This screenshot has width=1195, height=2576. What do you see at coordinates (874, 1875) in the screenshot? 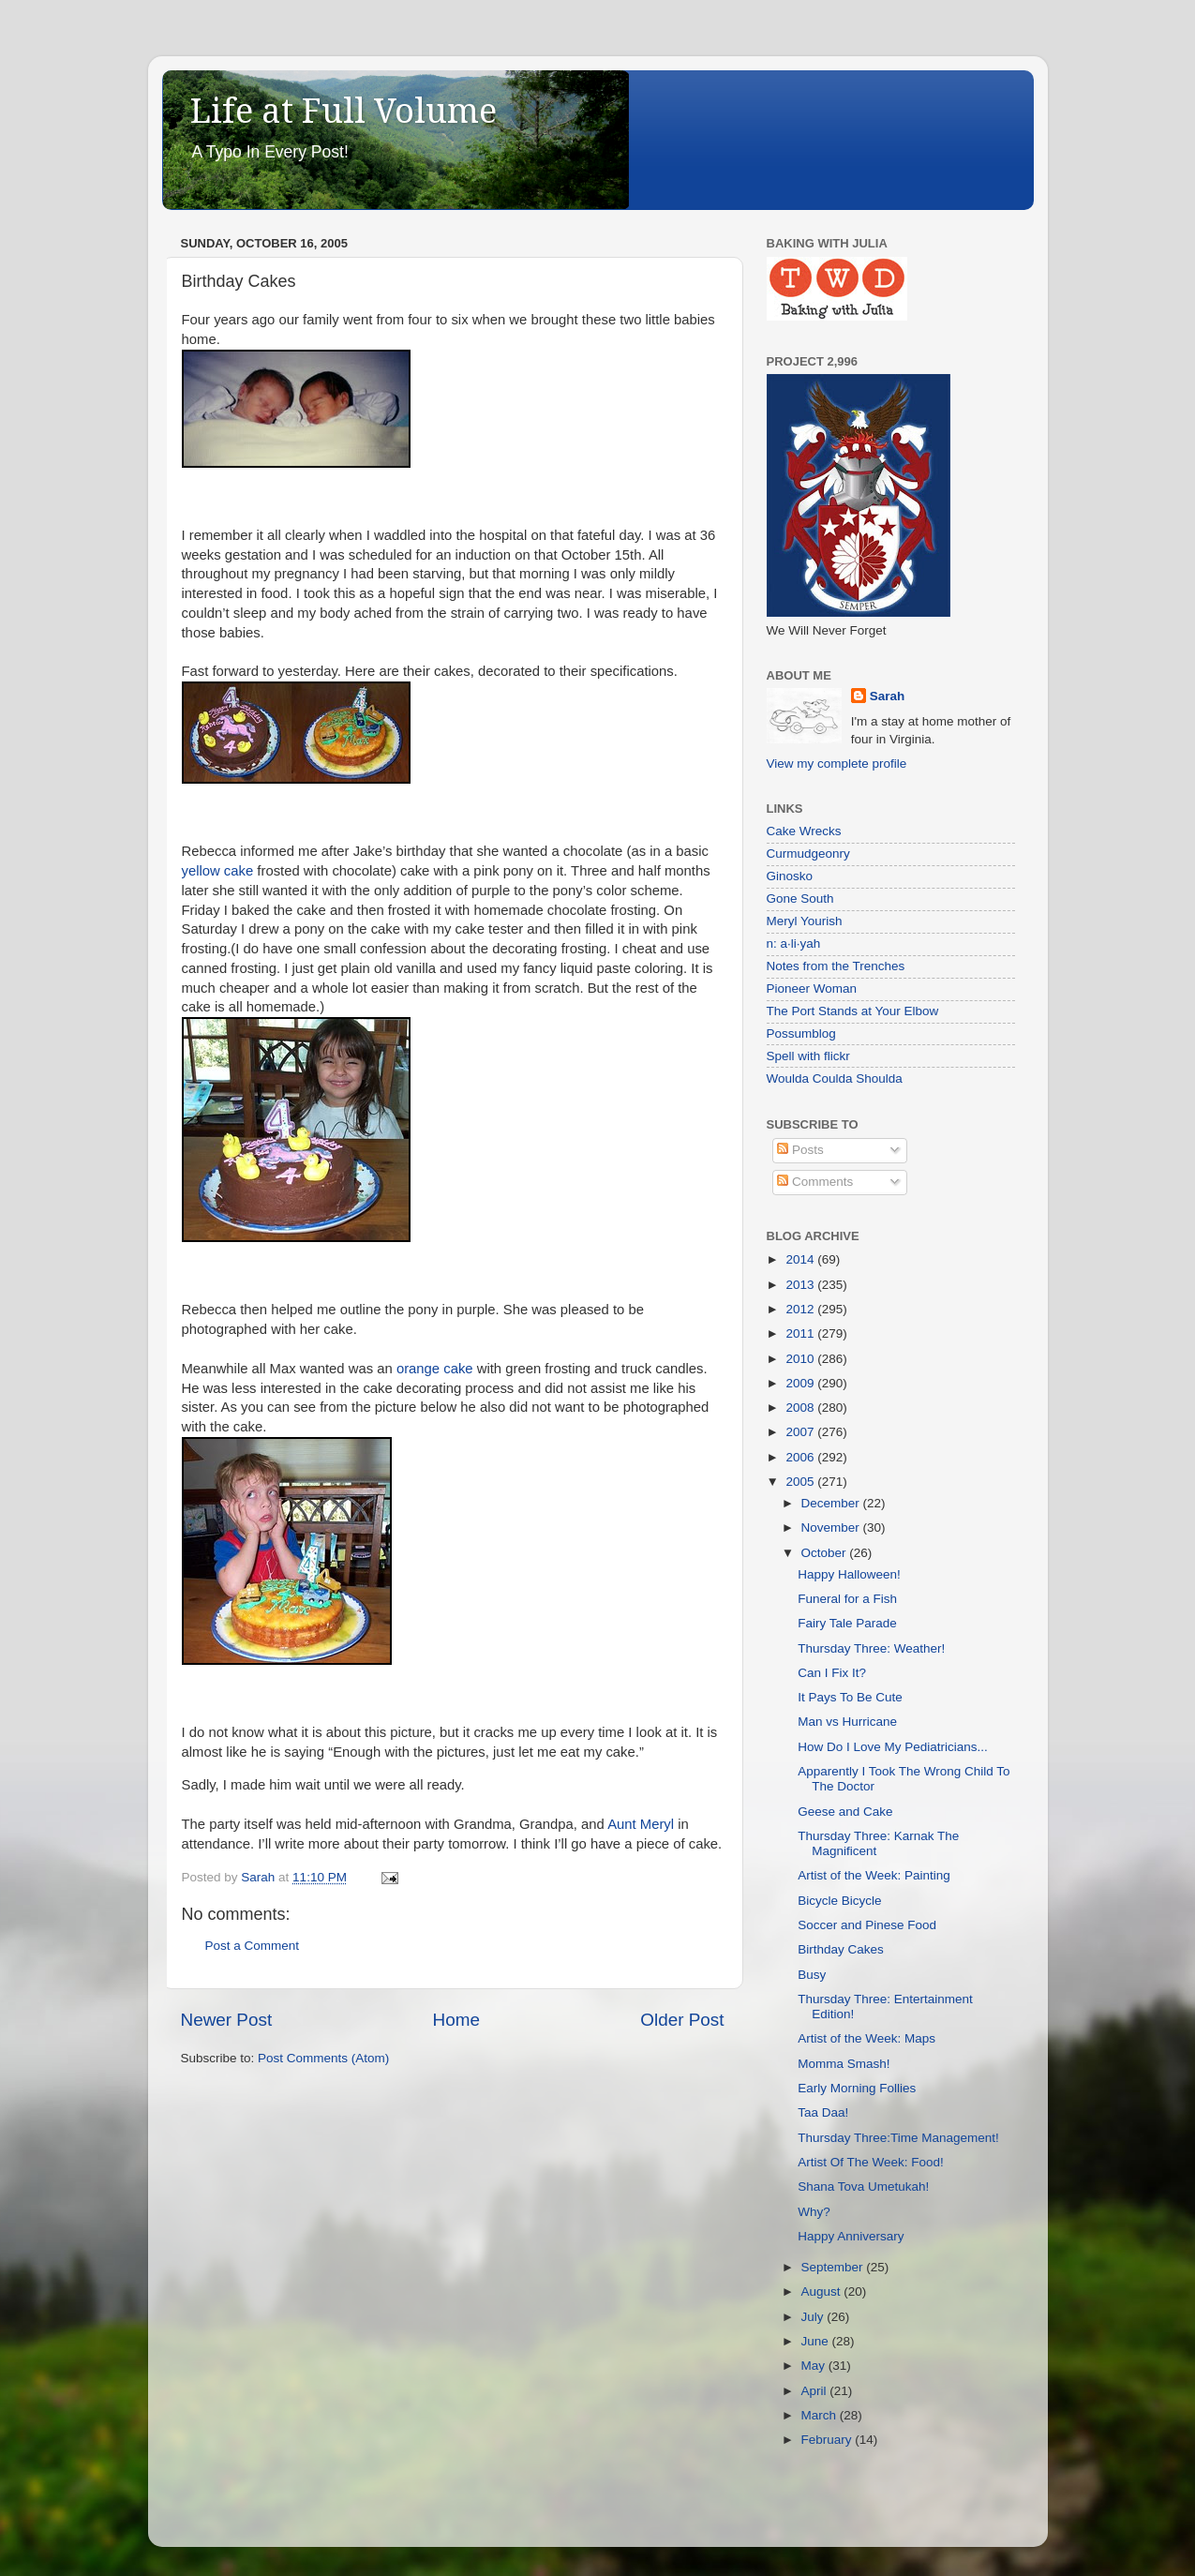
I see `Artist of the Week: Painting` at bounding box center [874, 1875].